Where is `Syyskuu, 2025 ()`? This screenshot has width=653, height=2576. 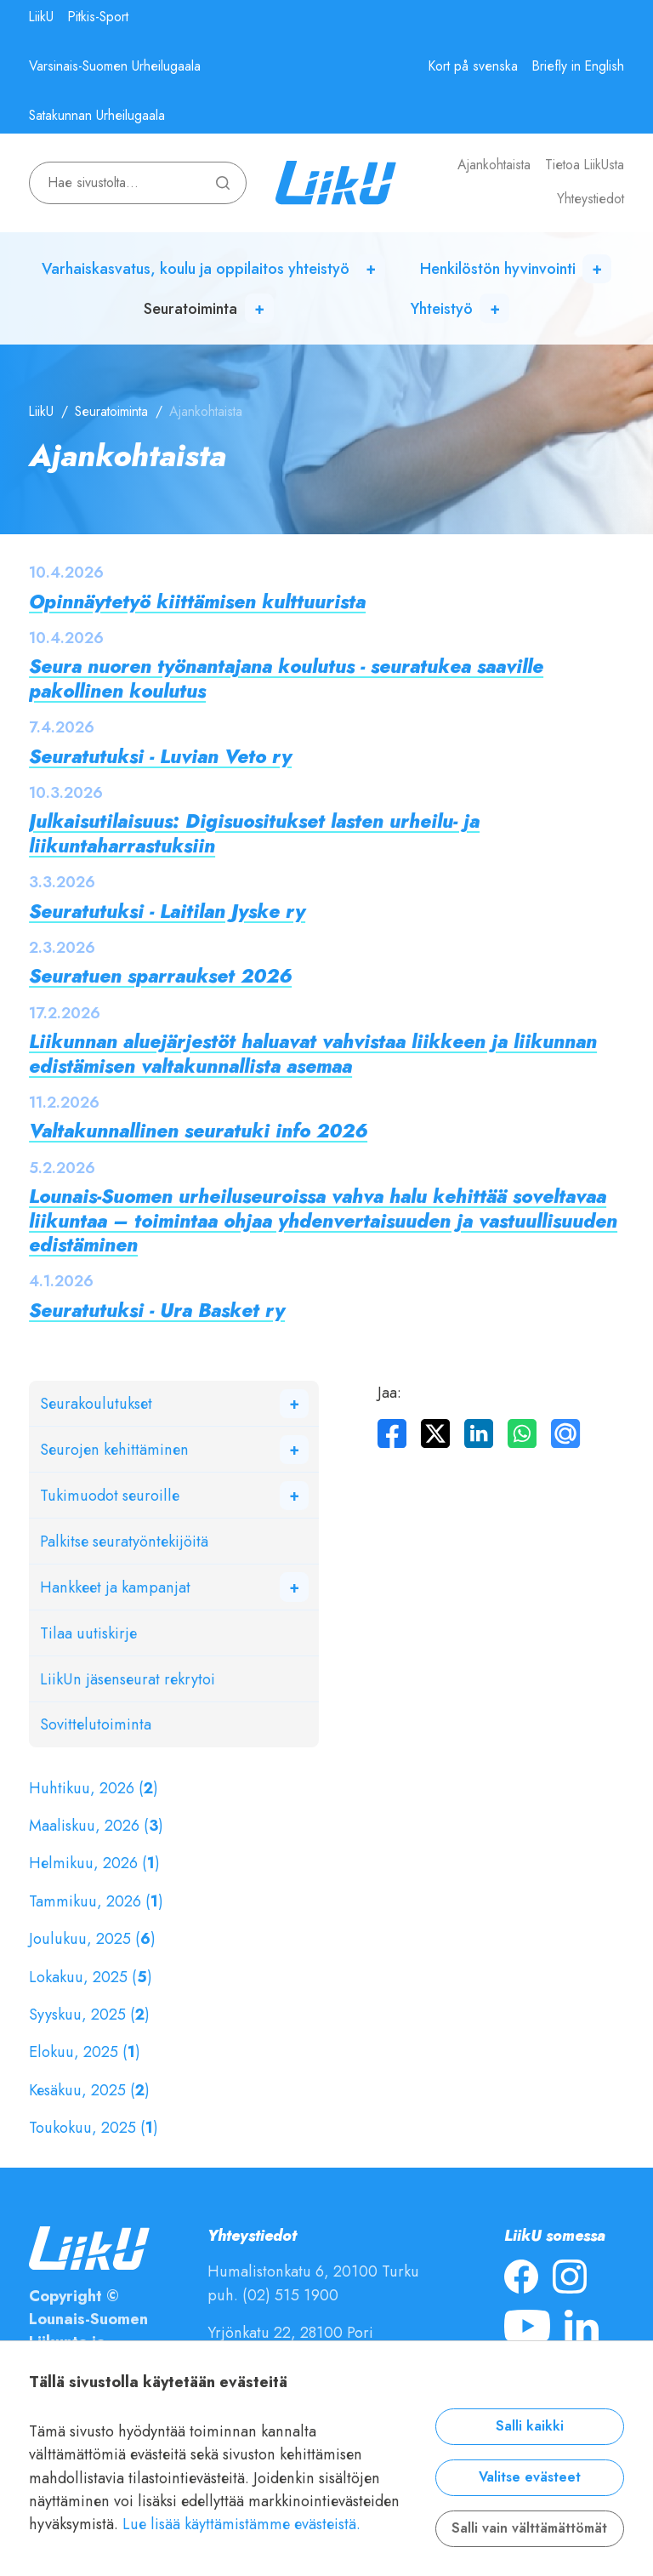
Syyskuu, 2025 () is located at coordinates (89, 2014).